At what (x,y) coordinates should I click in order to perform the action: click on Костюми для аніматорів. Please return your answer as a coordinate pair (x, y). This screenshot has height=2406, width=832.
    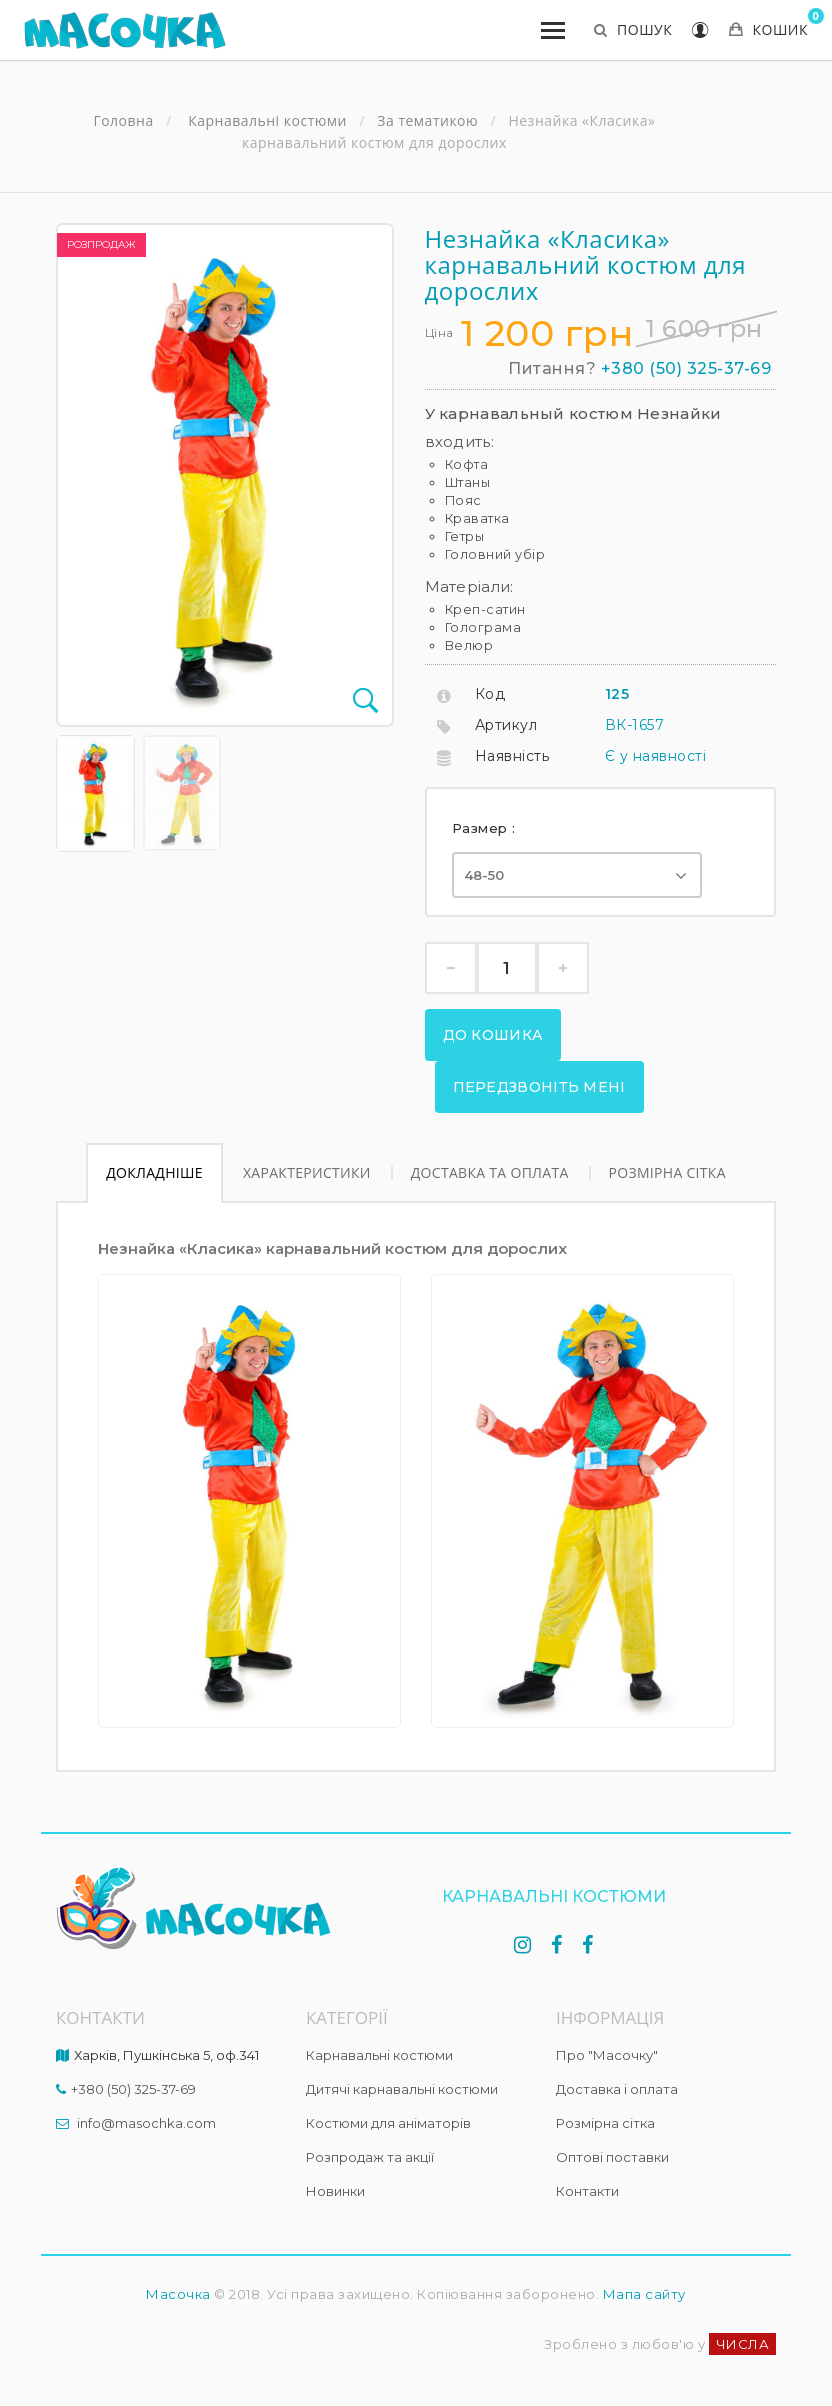
    Looking at the image, I should click on (388, 2123).